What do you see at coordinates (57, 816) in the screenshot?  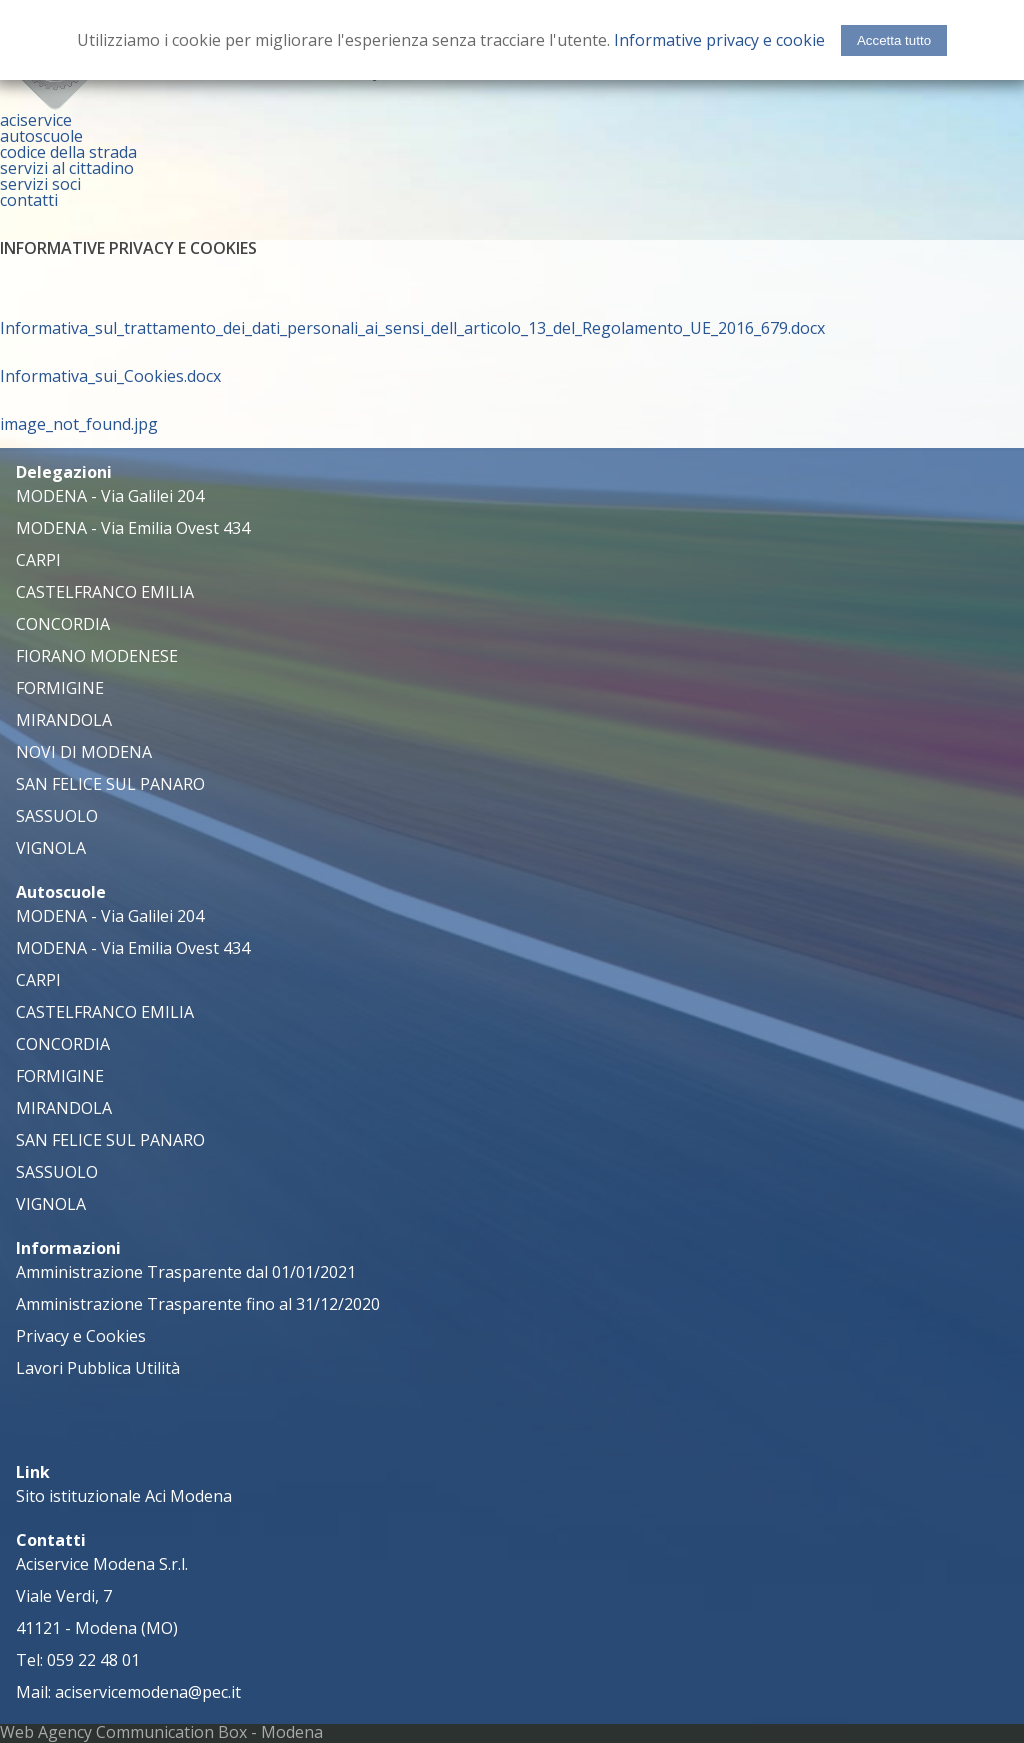 I see `SASSUOLO` at bounding box center [57, 816].